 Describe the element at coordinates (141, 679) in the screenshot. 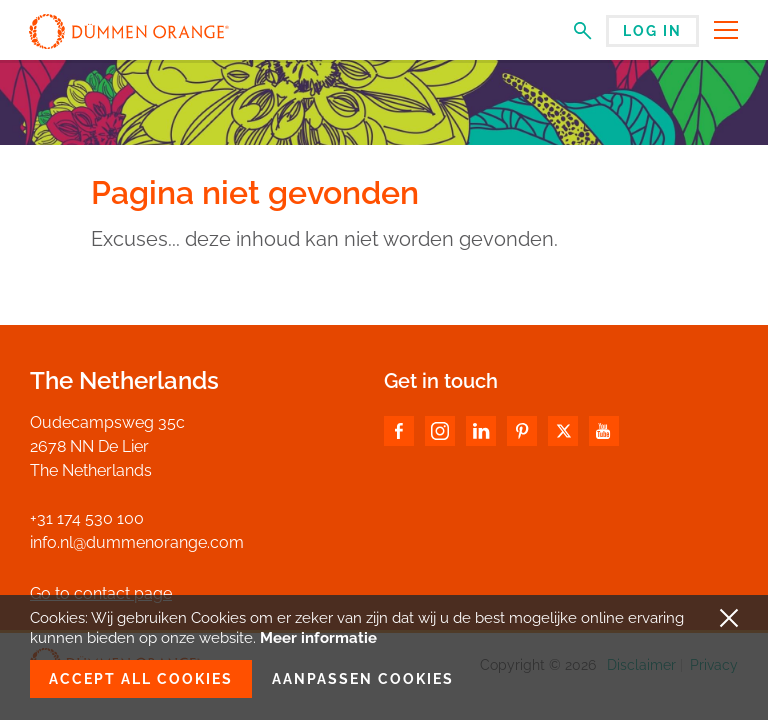

I see `Accept all cookies` at that location.